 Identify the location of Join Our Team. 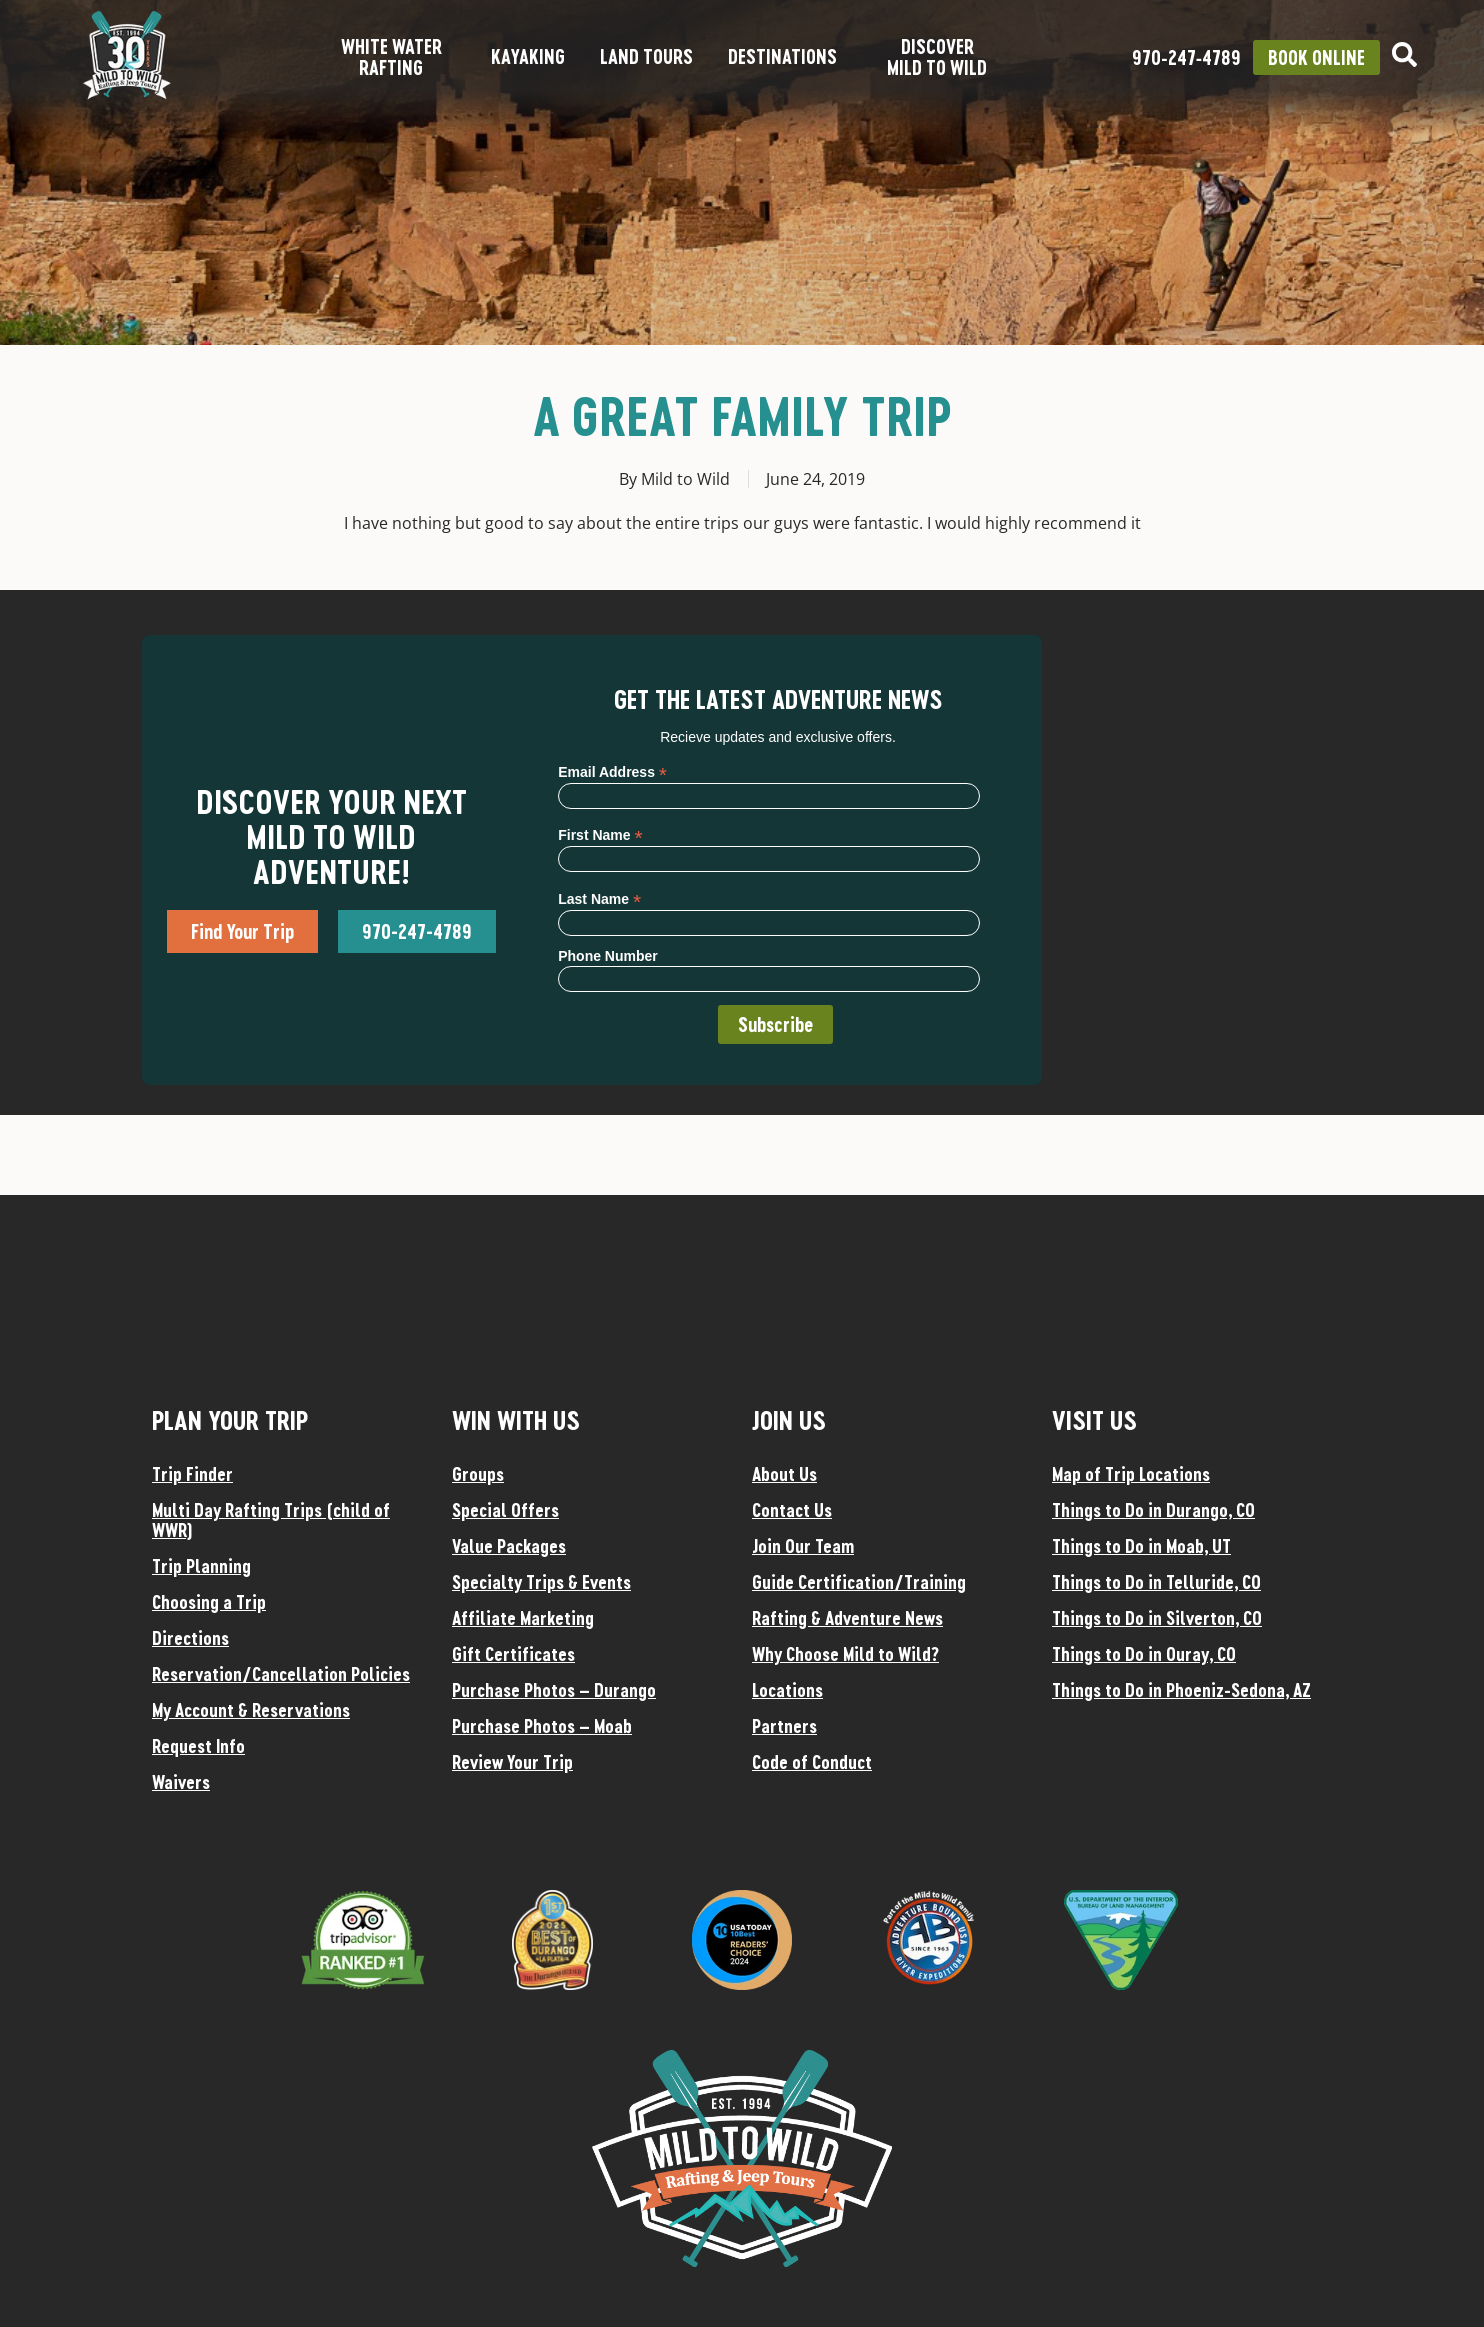
(803, 1546).